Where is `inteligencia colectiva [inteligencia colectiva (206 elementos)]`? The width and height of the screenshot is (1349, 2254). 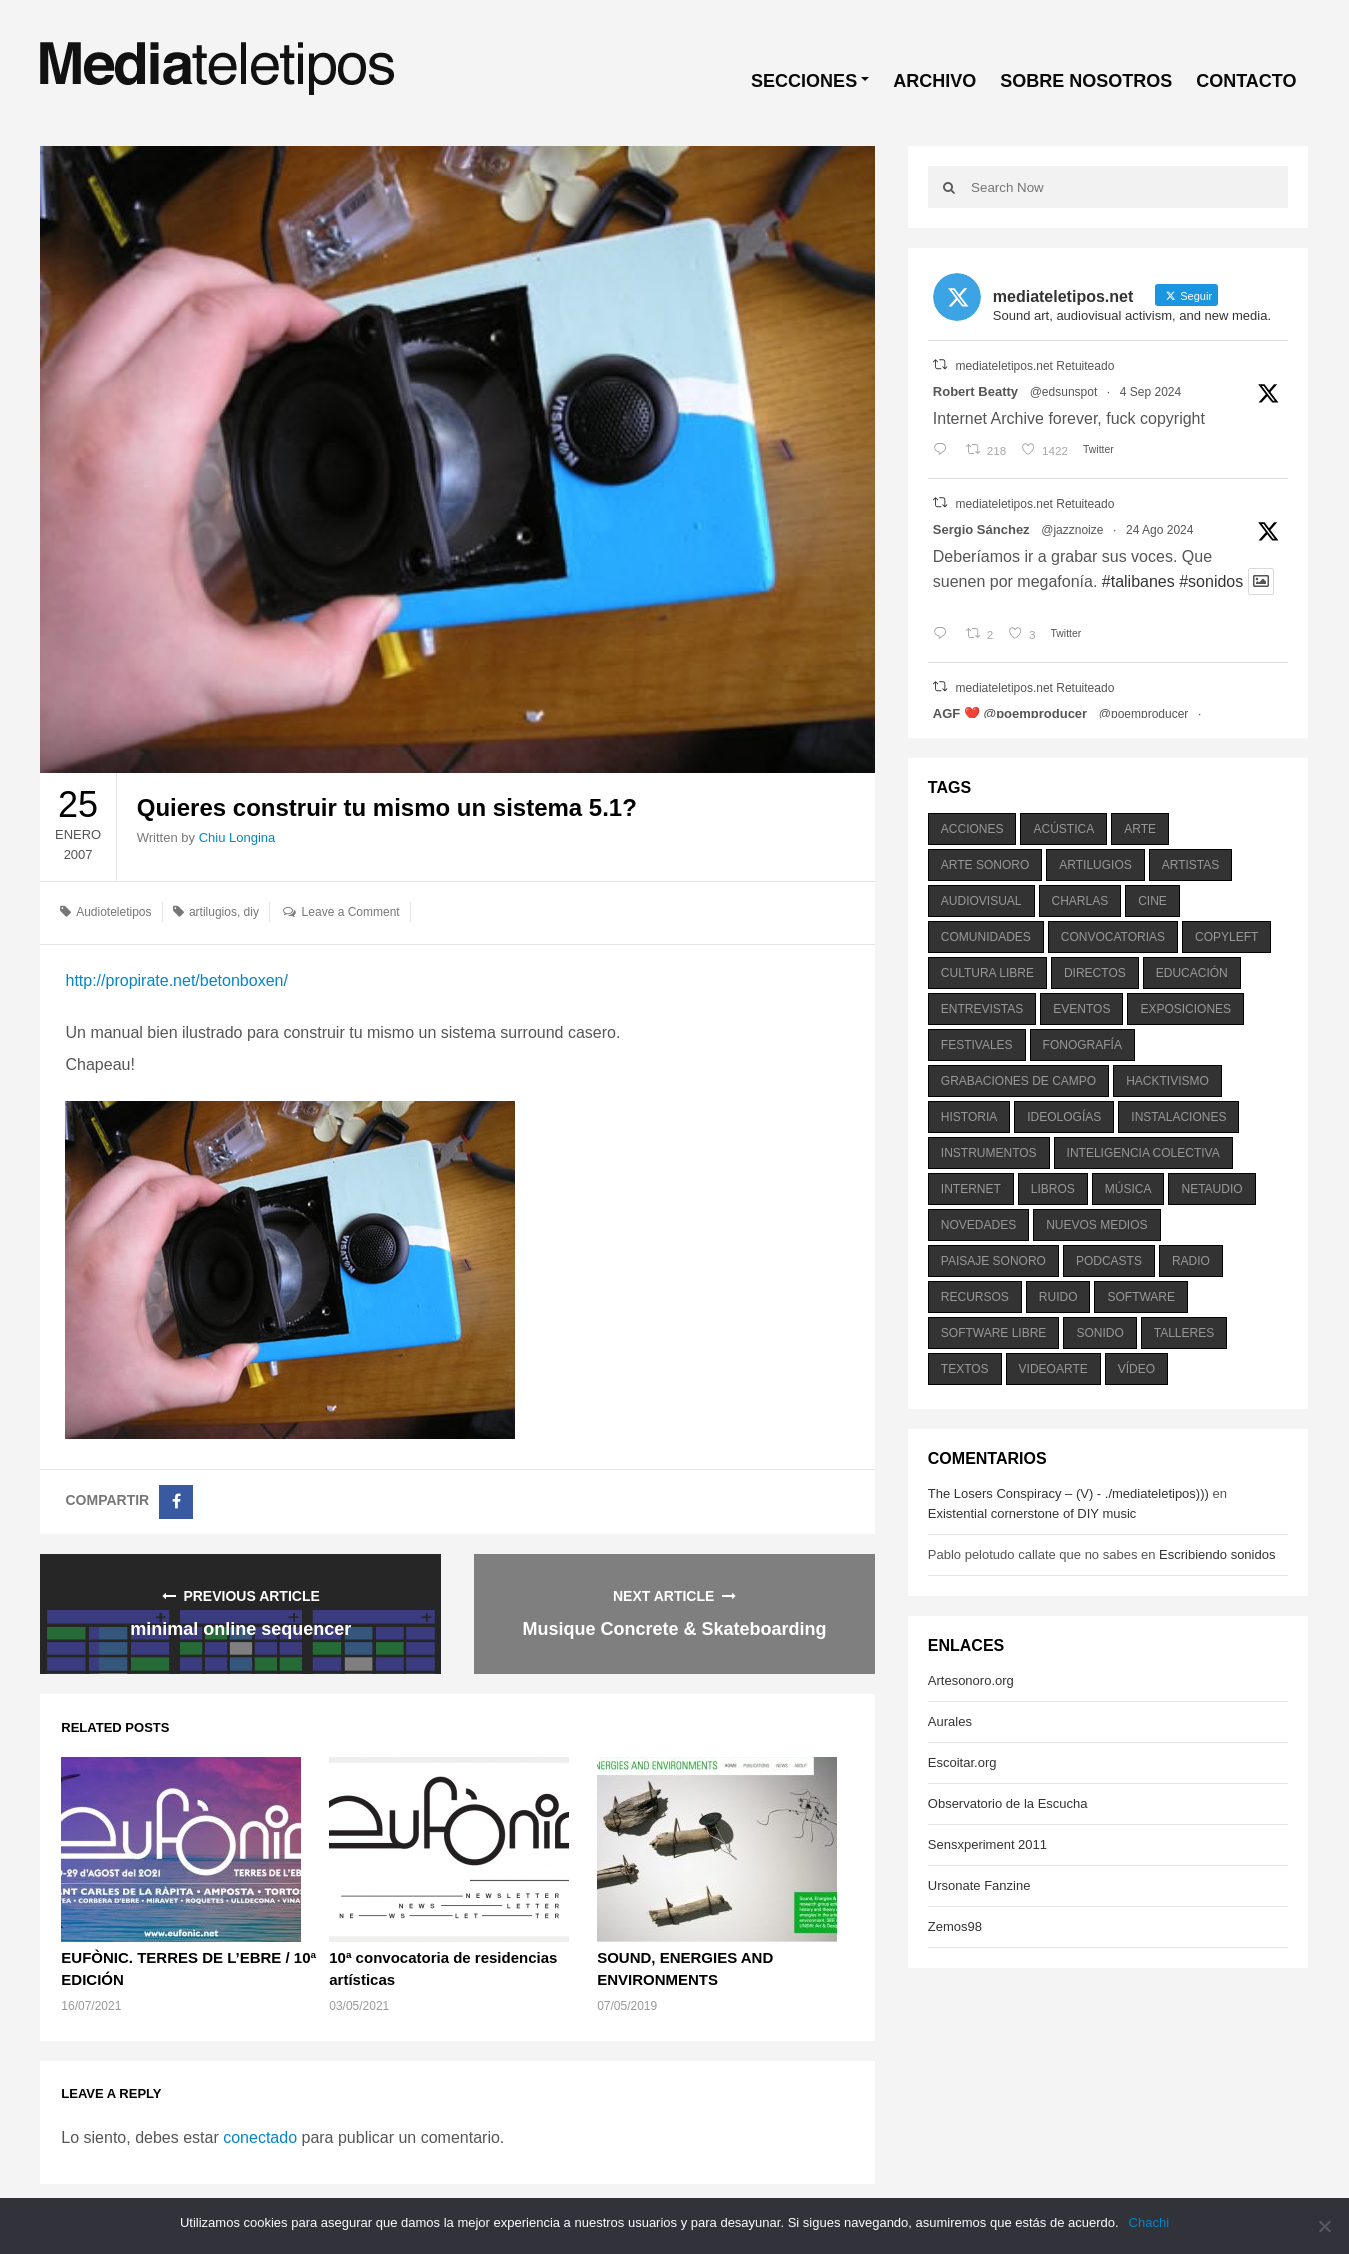
inteligencia colectiva [inteligencia colectiva (206 elementos)] is located at coordinates (1143, 1153).